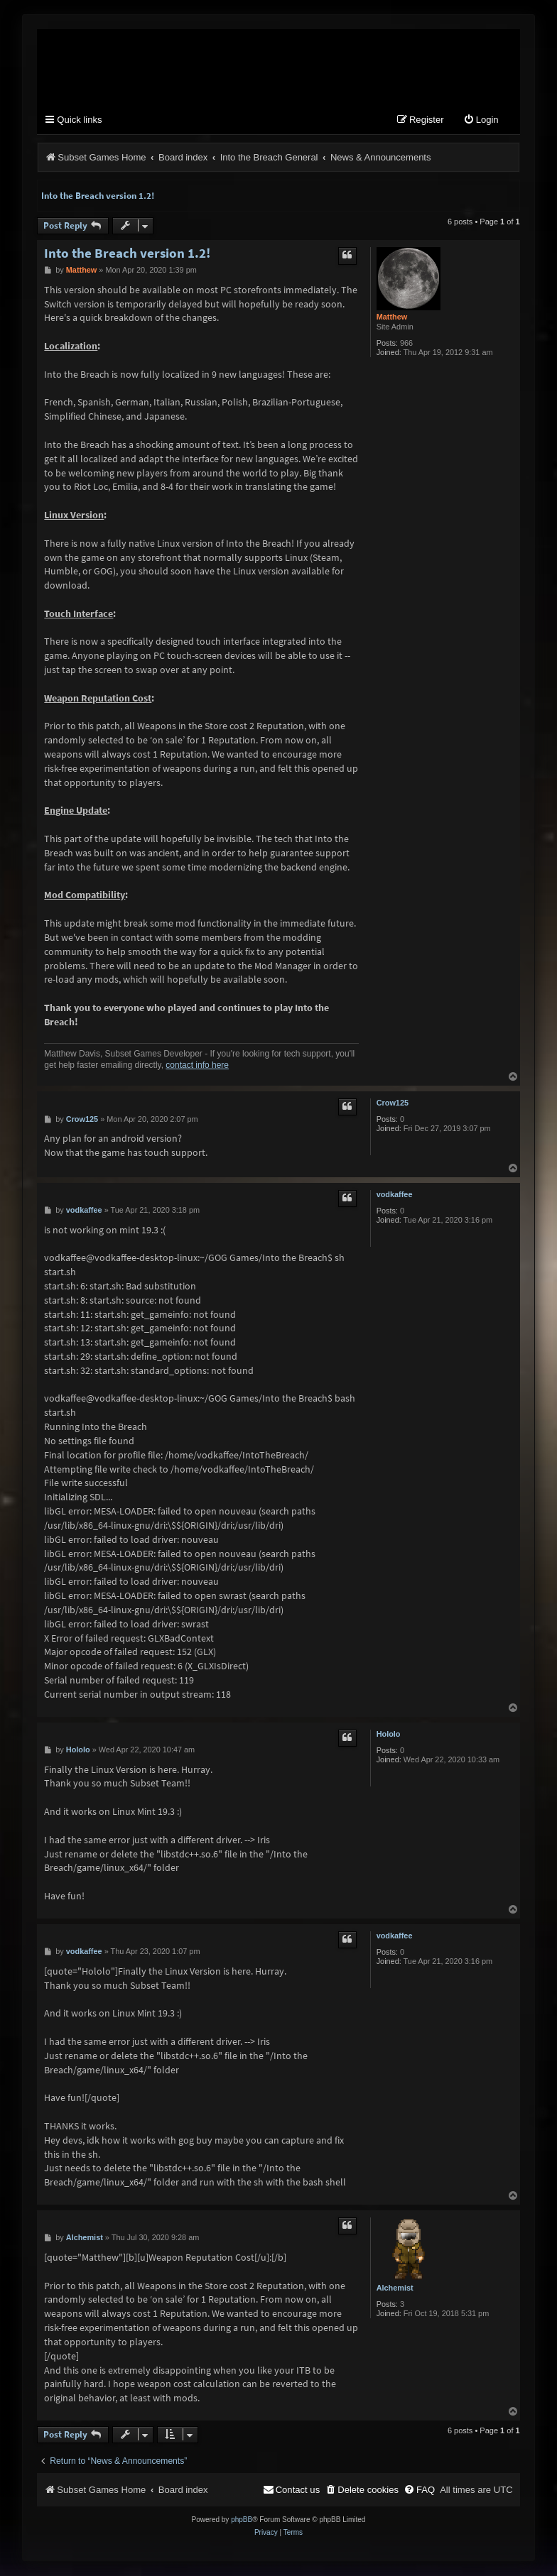 The image size is (557, 2576). Describe the element at coordinates (481, 121) in the screenshot. I see `[menuitem]` at that location.